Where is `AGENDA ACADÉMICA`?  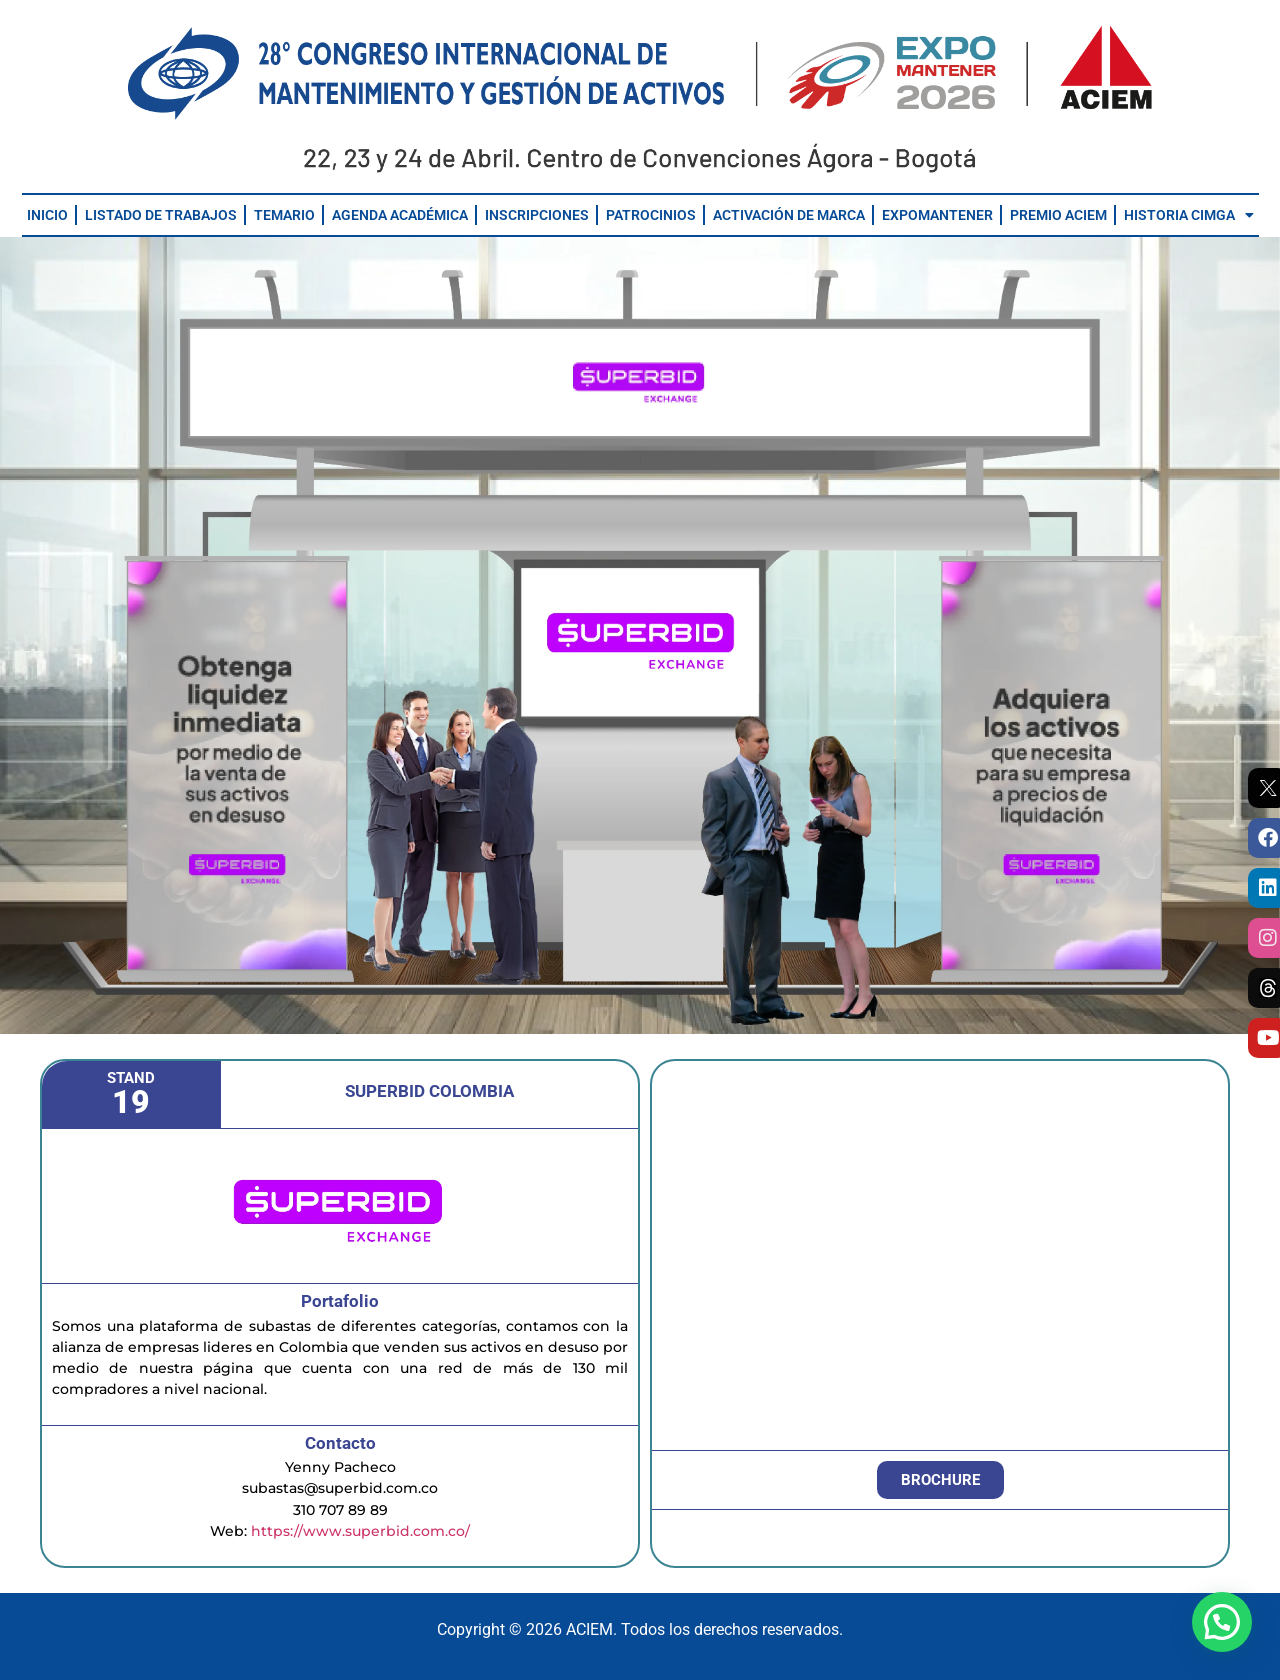 AGENDA ACADÉMICA is located at coordinates (400, 215).